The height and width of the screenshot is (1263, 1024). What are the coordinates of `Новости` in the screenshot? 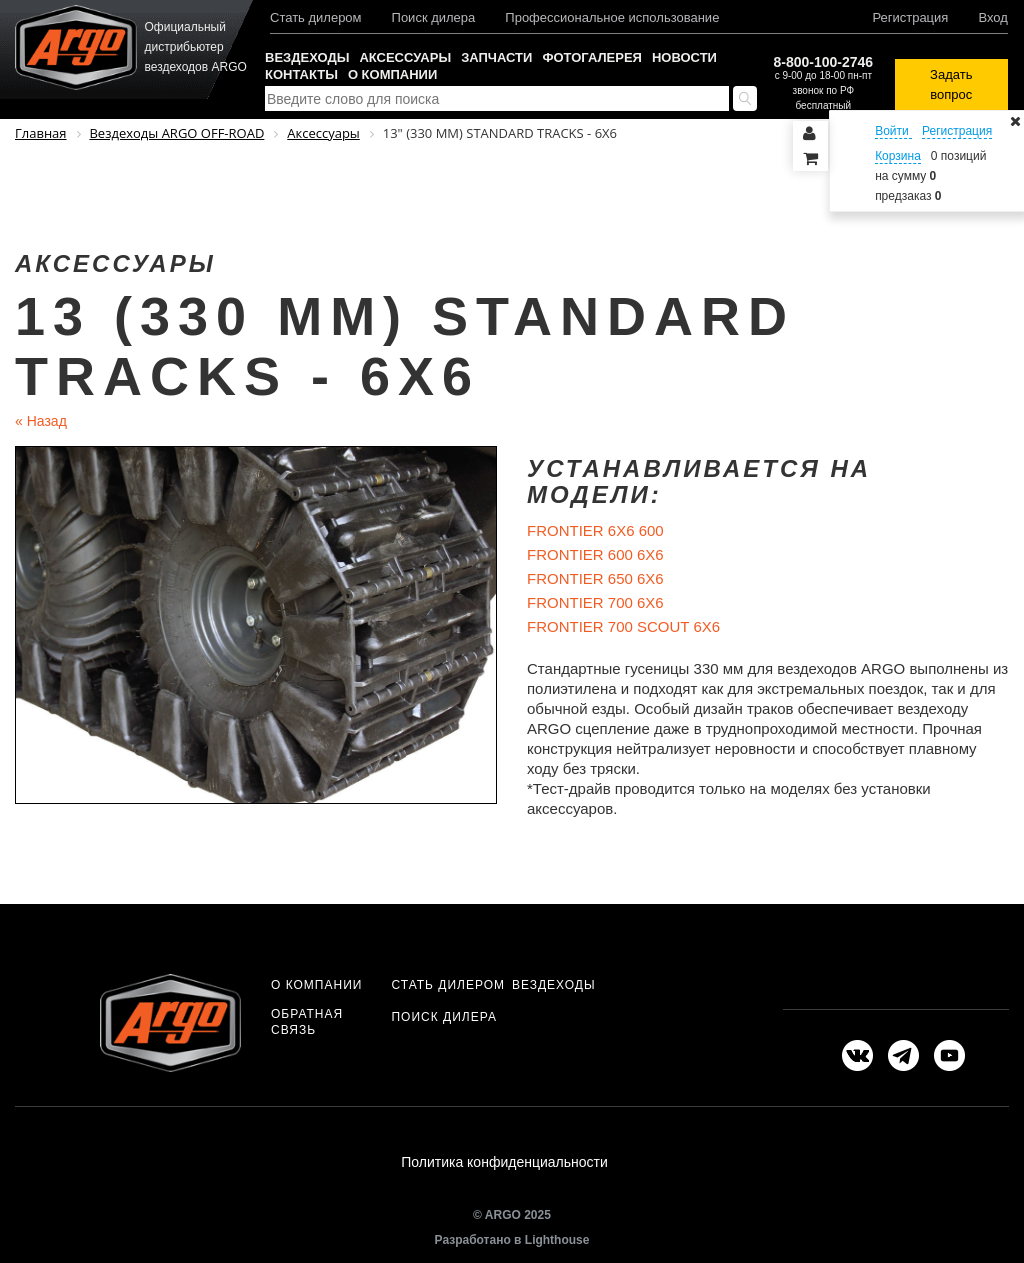 It's located at (684, 57).